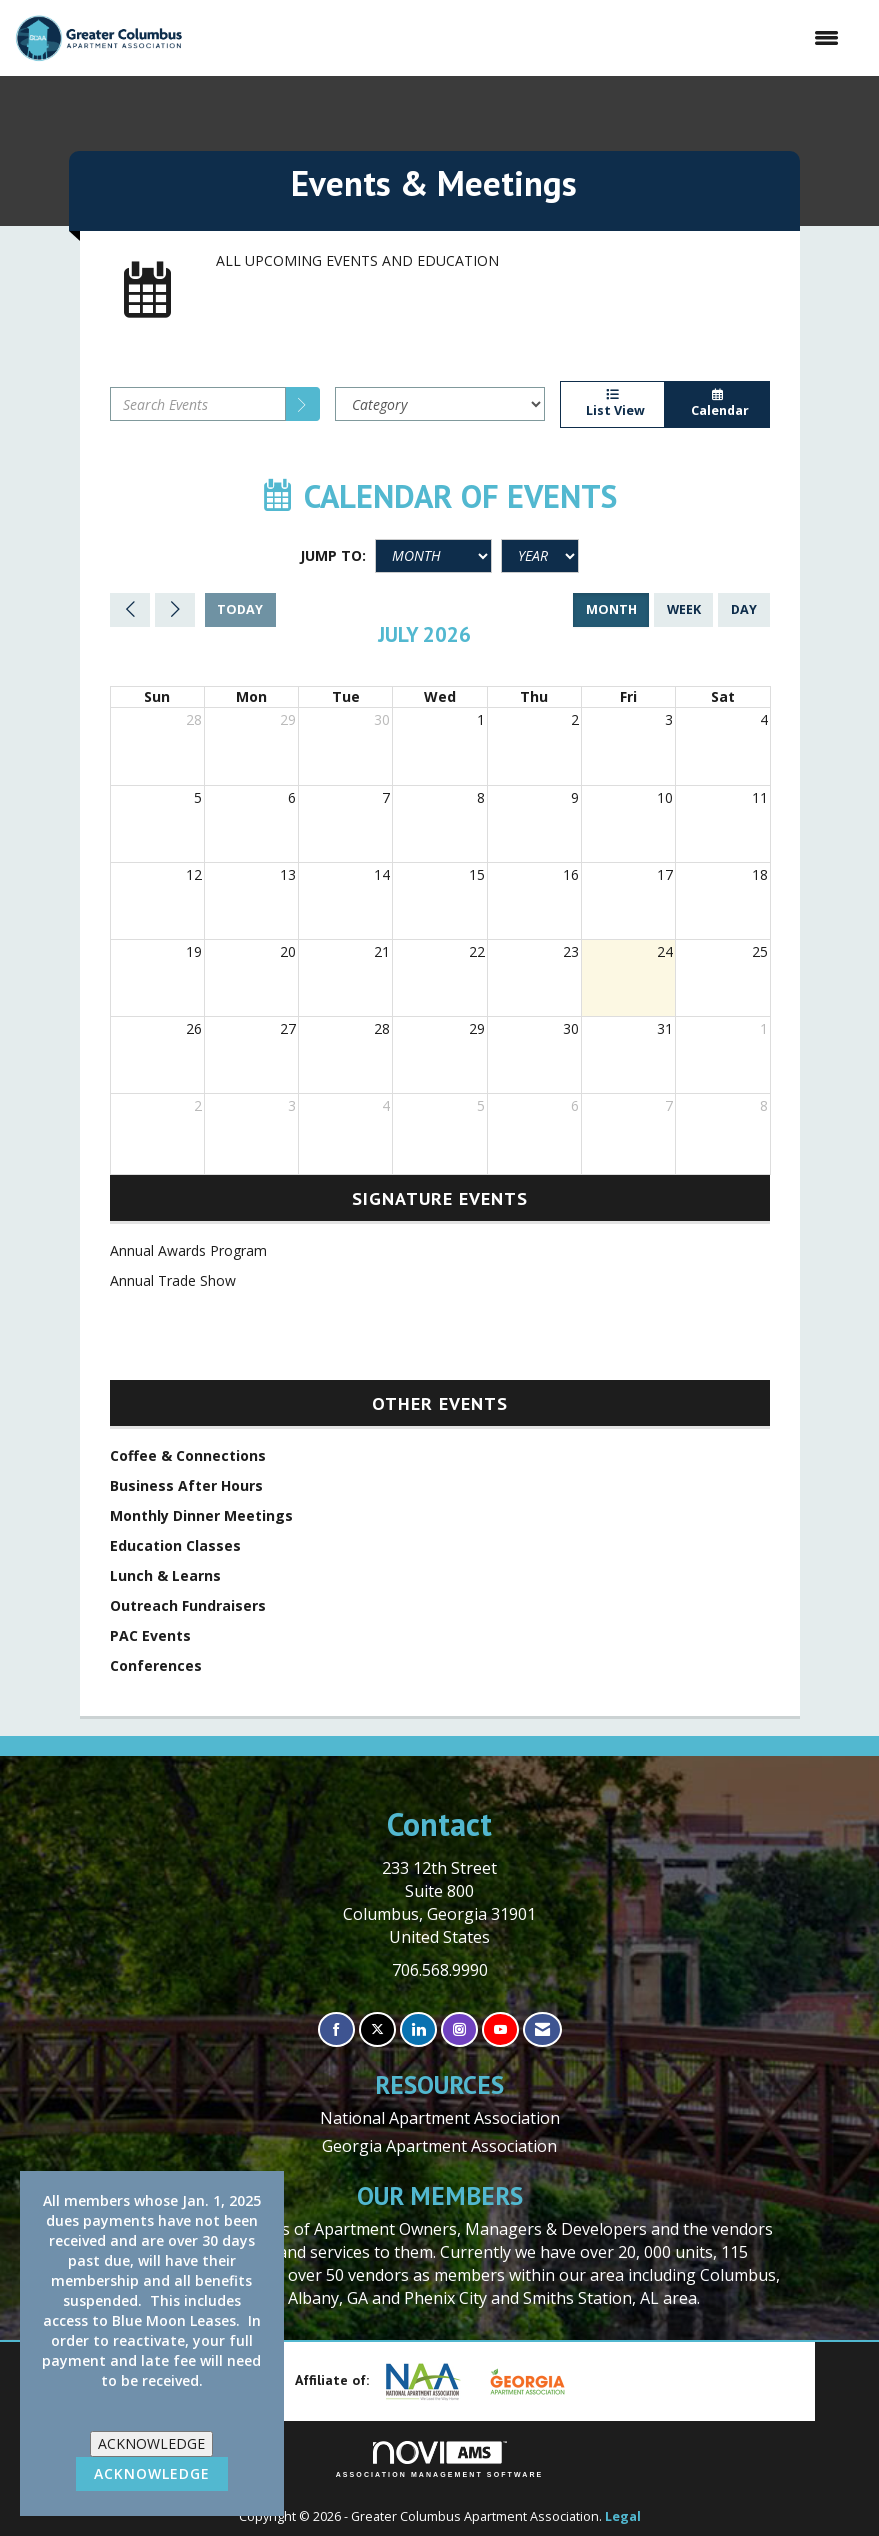 This screenshot has width=879, height=2536. Describe the element at coordinates (151, 2443) in the screenshot. I see `ACKNOWLEDGE` at that location.